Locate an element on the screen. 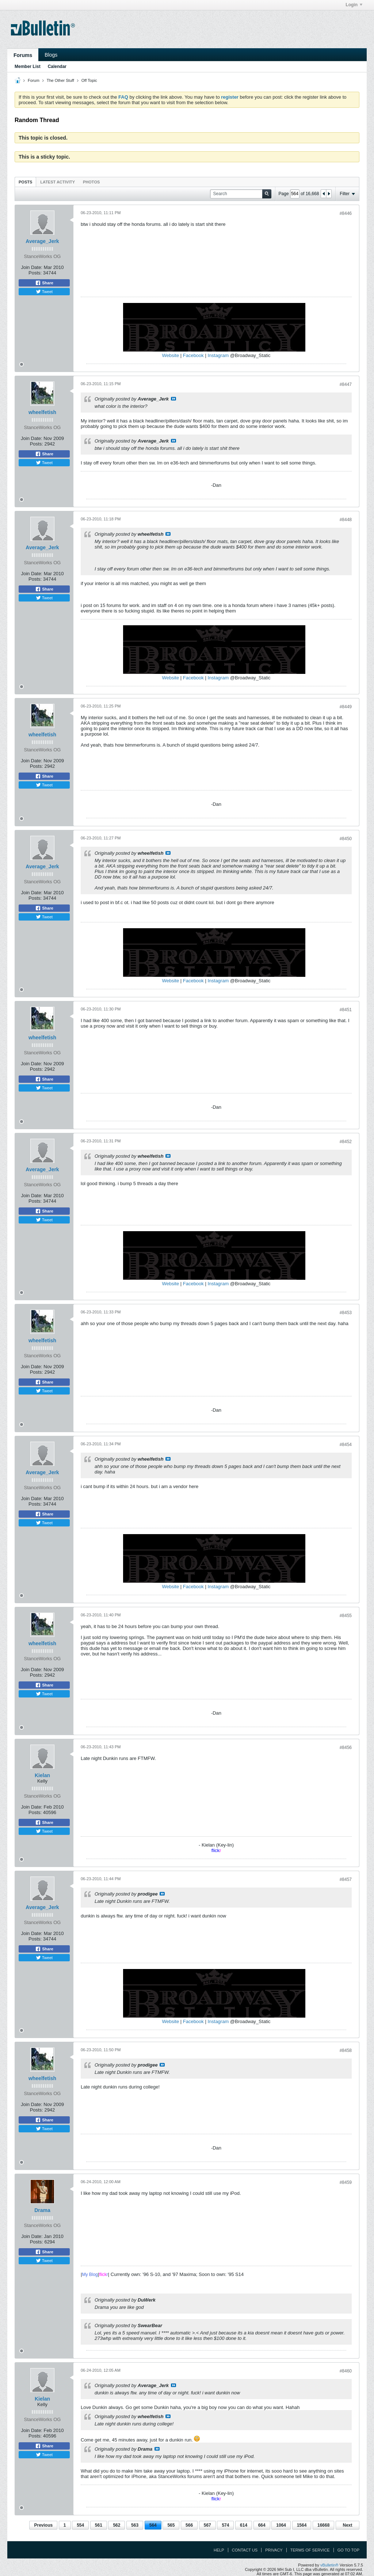 The image size is (374, 2576). 614 is located at coordinates (243, 2525).